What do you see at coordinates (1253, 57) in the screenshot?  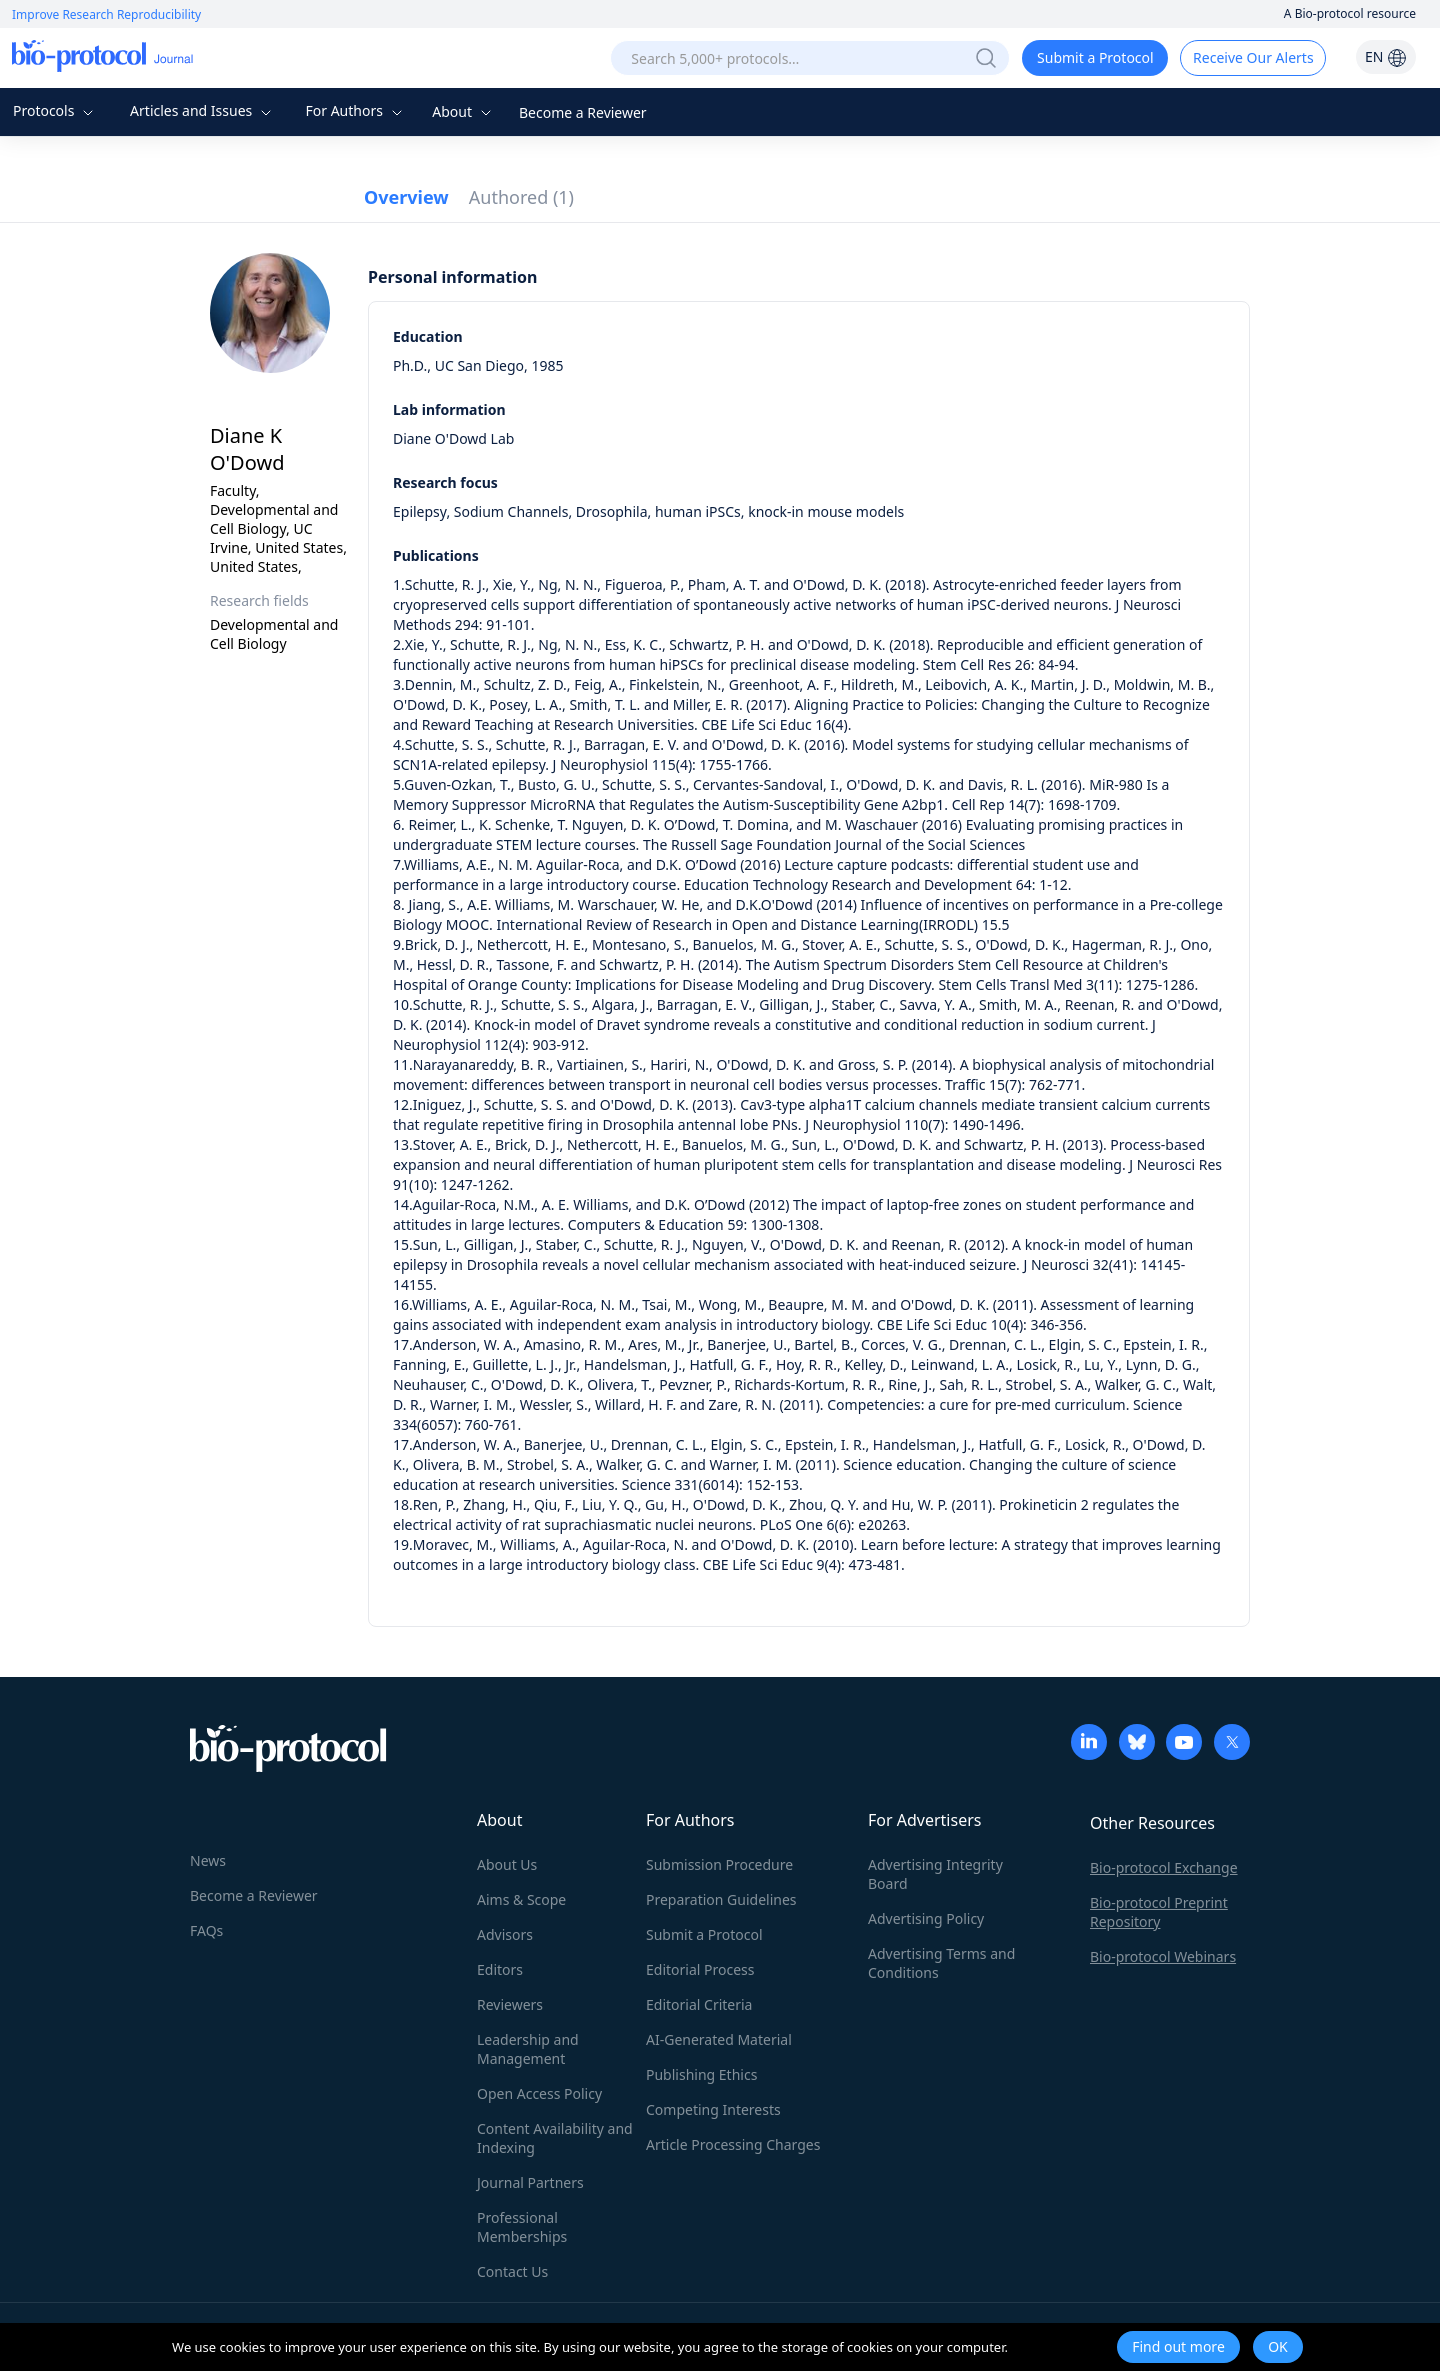 I see `Receive Our Alerts` at bounding box center [1253, 57].